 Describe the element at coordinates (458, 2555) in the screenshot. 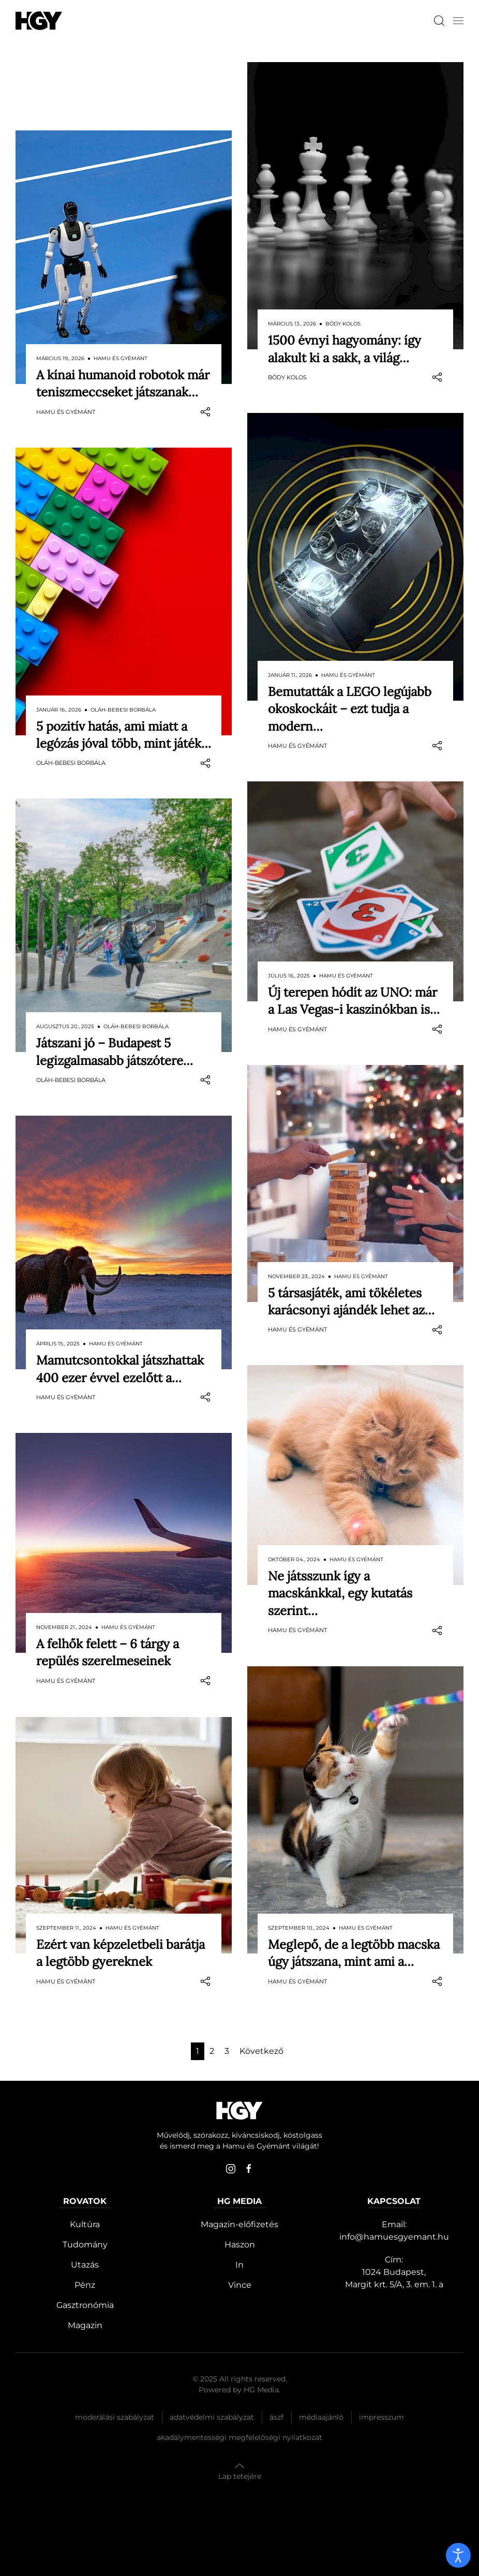

I see `[open]` at that location.